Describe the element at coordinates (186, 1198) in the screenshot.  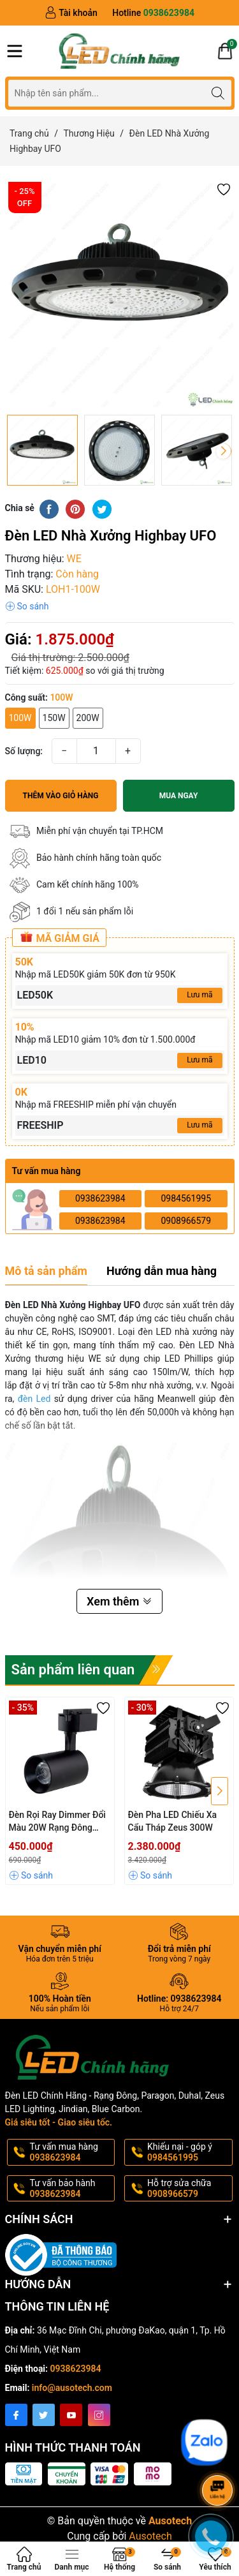
I see `0984561995` at that location.